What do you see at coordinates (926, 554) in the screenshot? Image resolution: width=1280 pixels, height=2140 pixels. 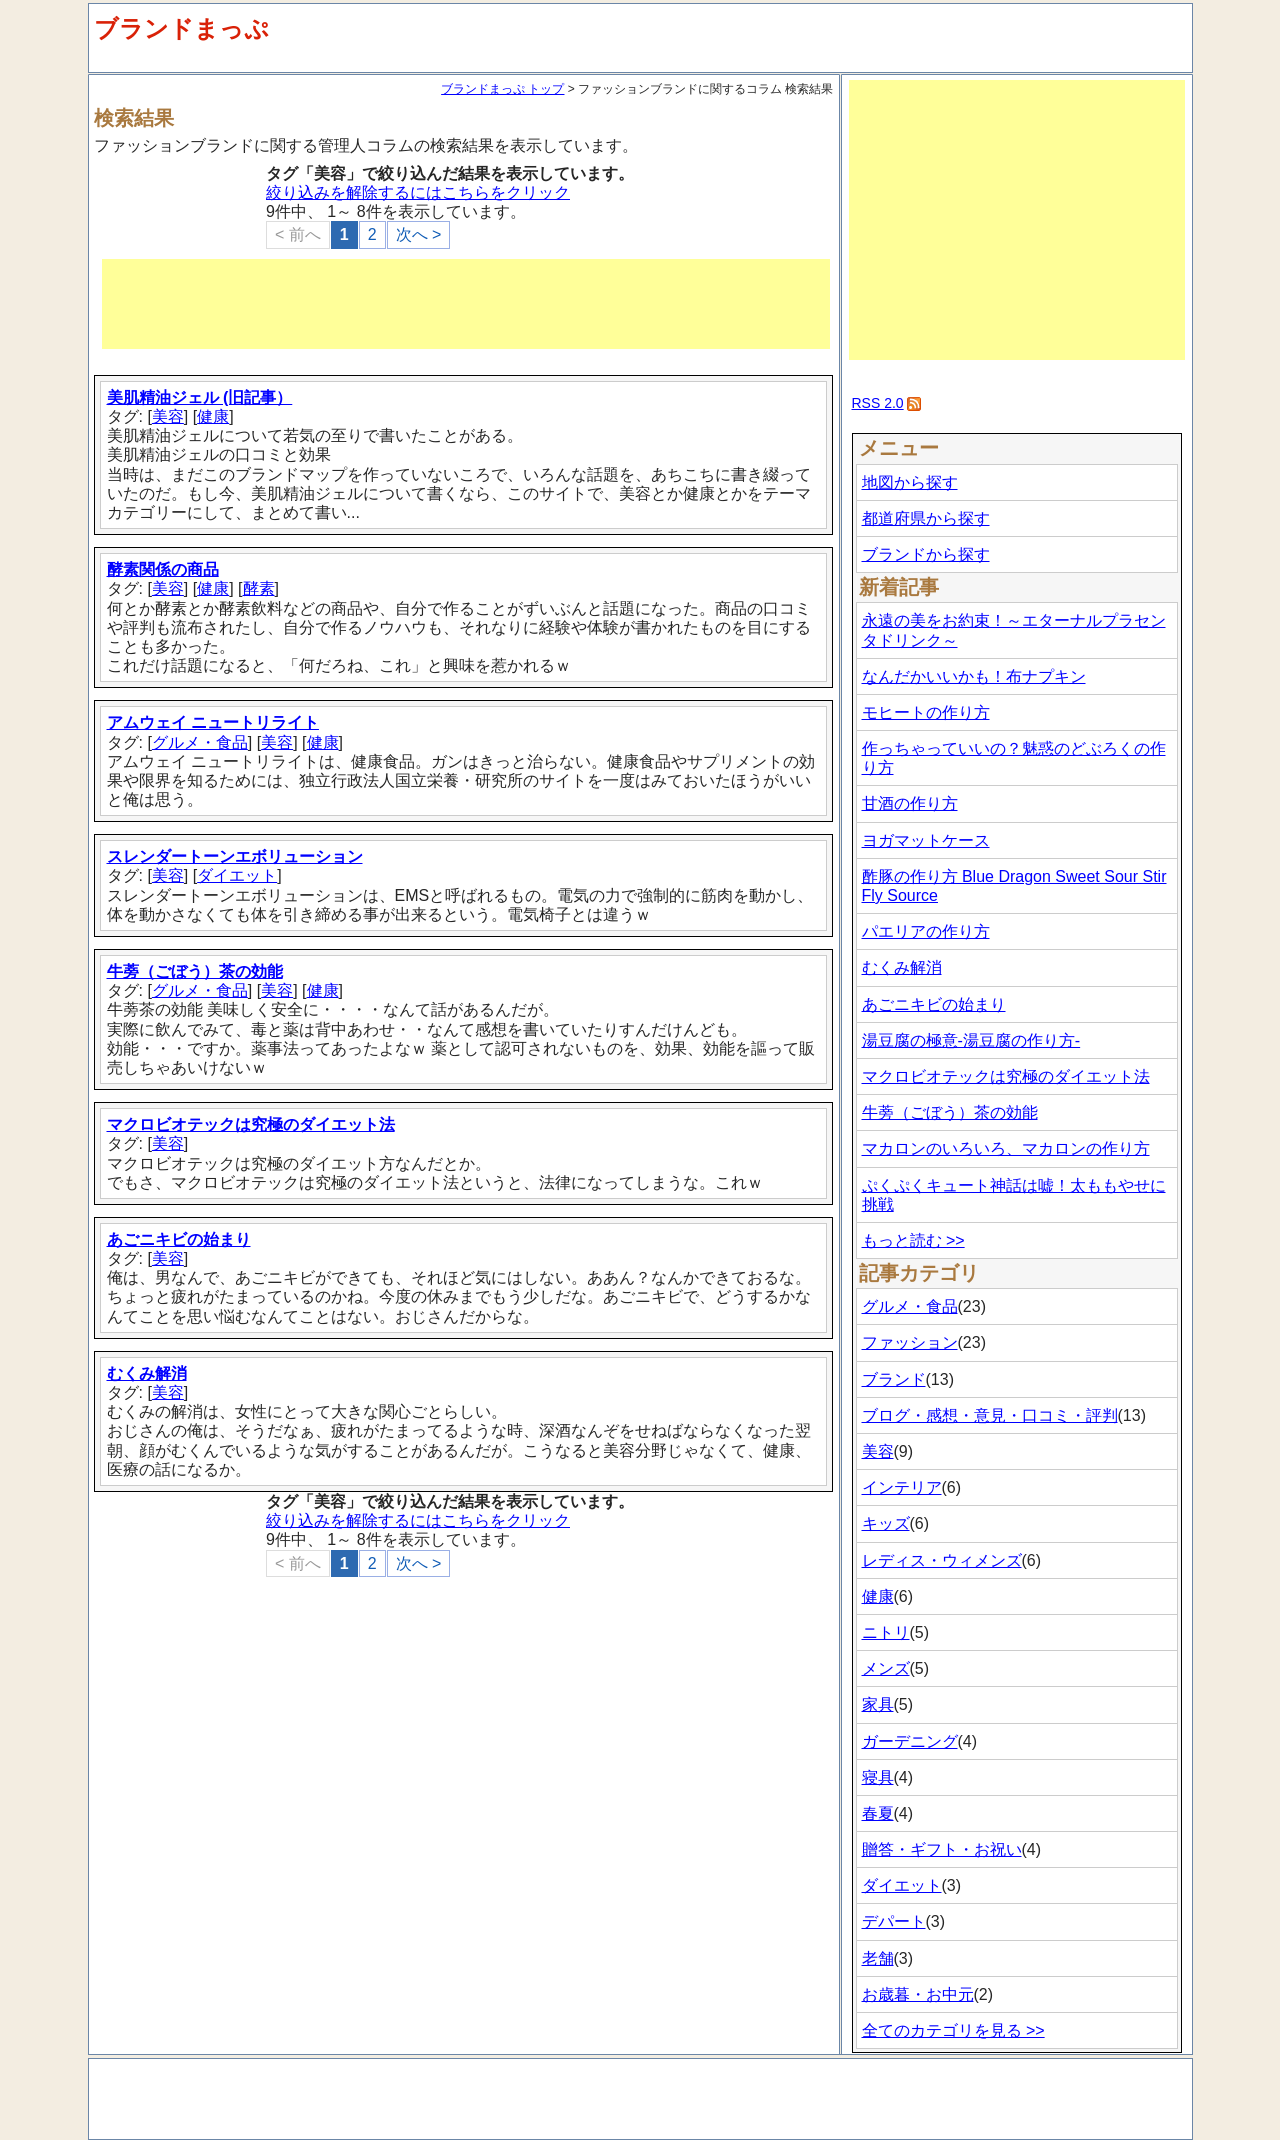 I see `ブランドから探す` at bounding box center [926, 554].